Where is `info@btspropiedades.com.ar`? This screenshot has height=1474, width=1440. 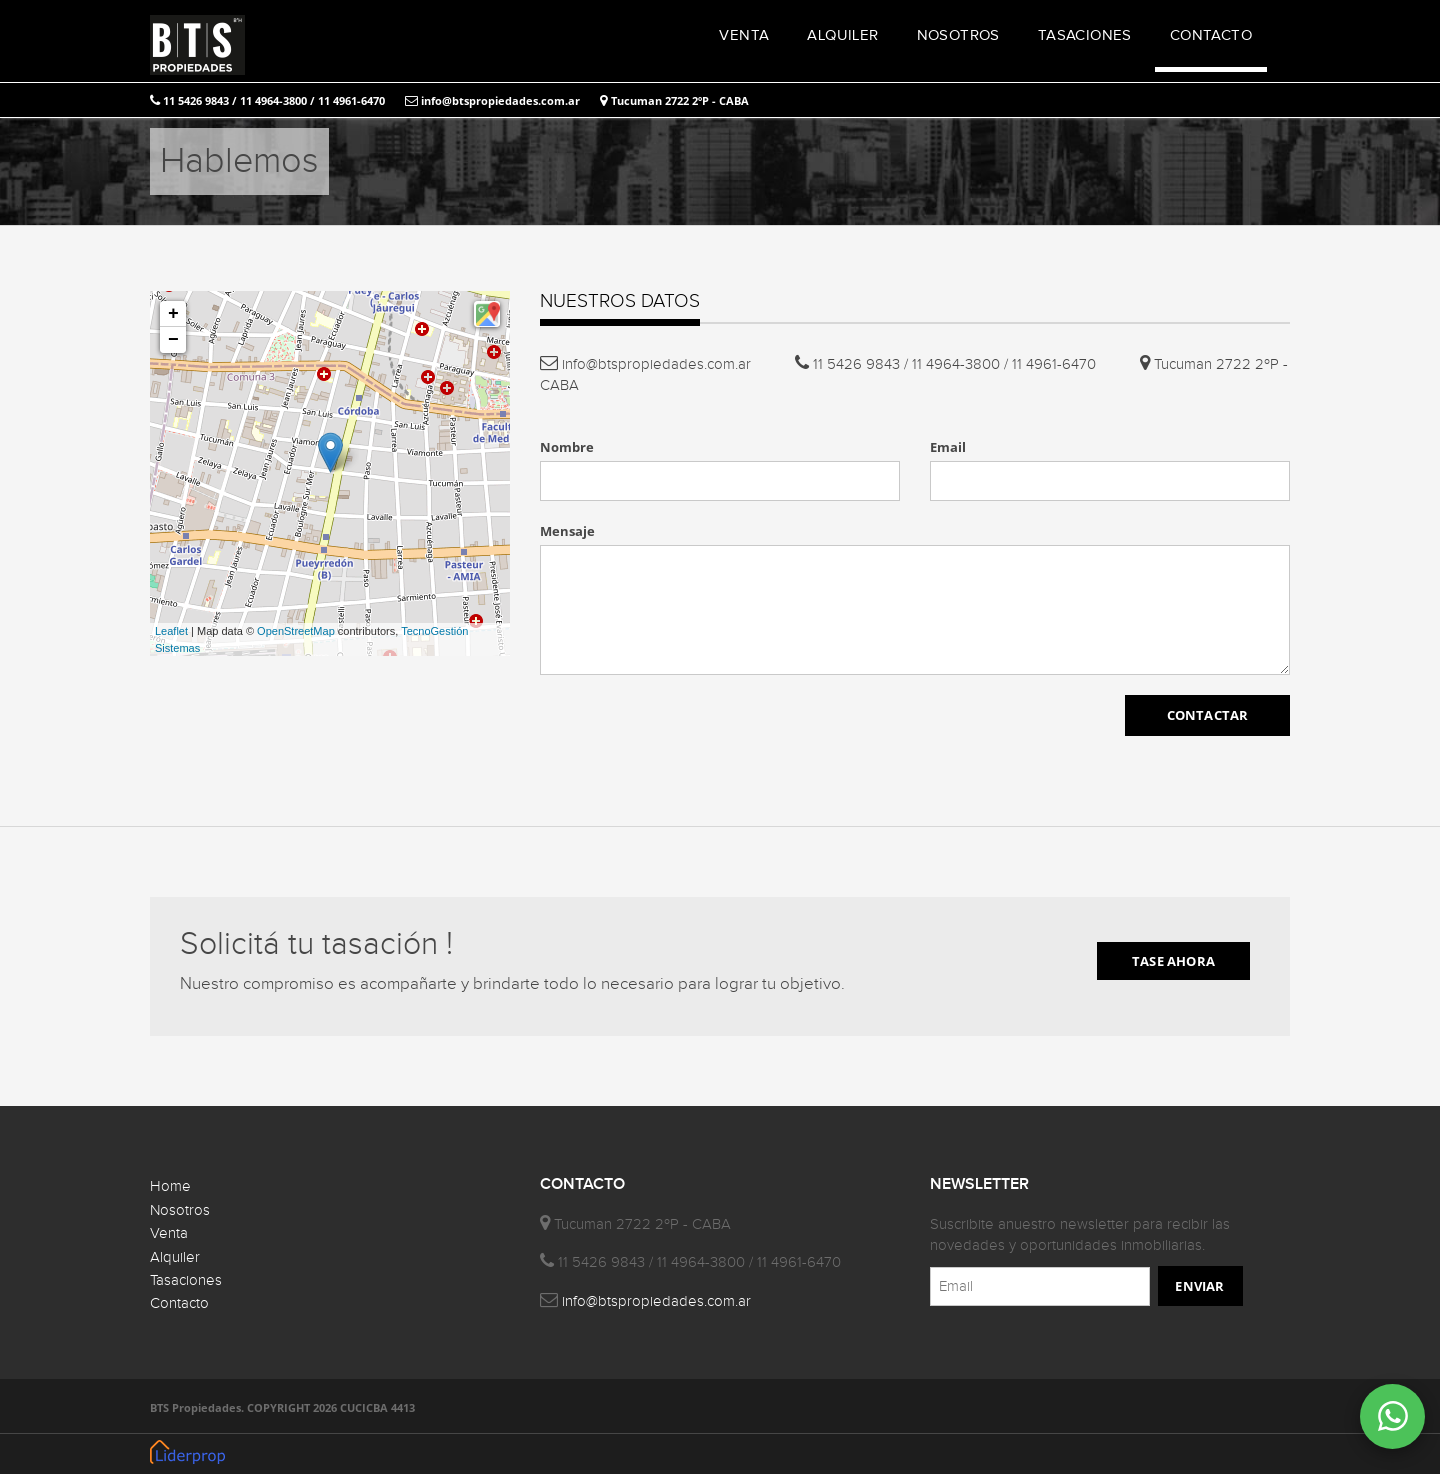 info@btspropiedades.com.ar is located at coordinates (492, 100).